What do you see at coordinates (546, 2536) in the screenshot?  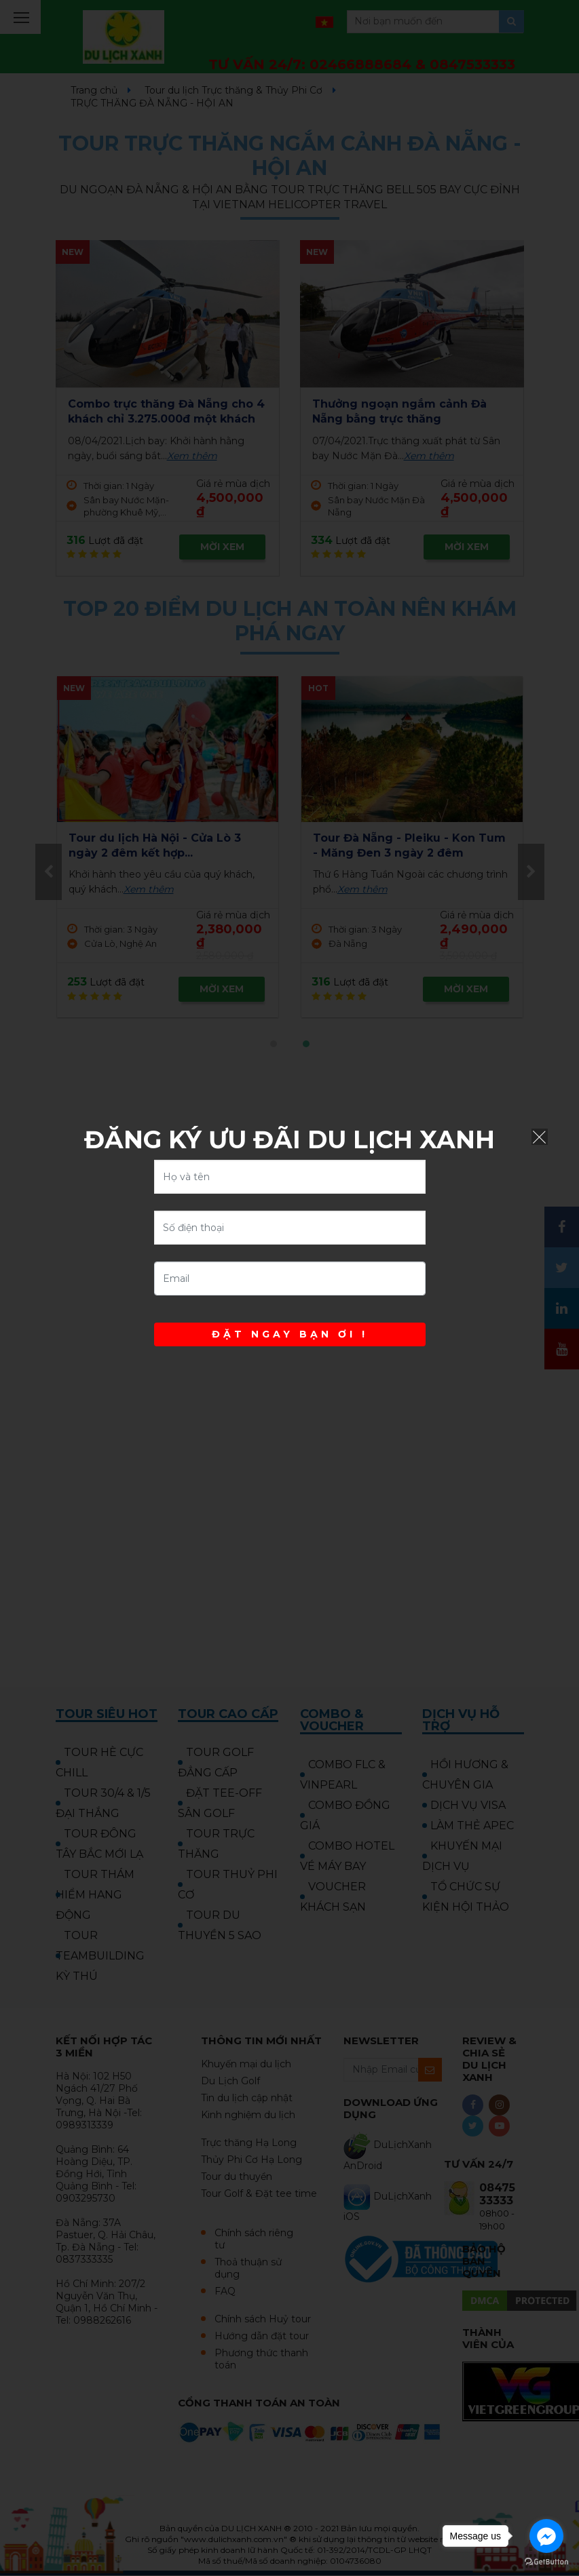 I see `[Go to facebook]` at bounding box center [546, 2536].